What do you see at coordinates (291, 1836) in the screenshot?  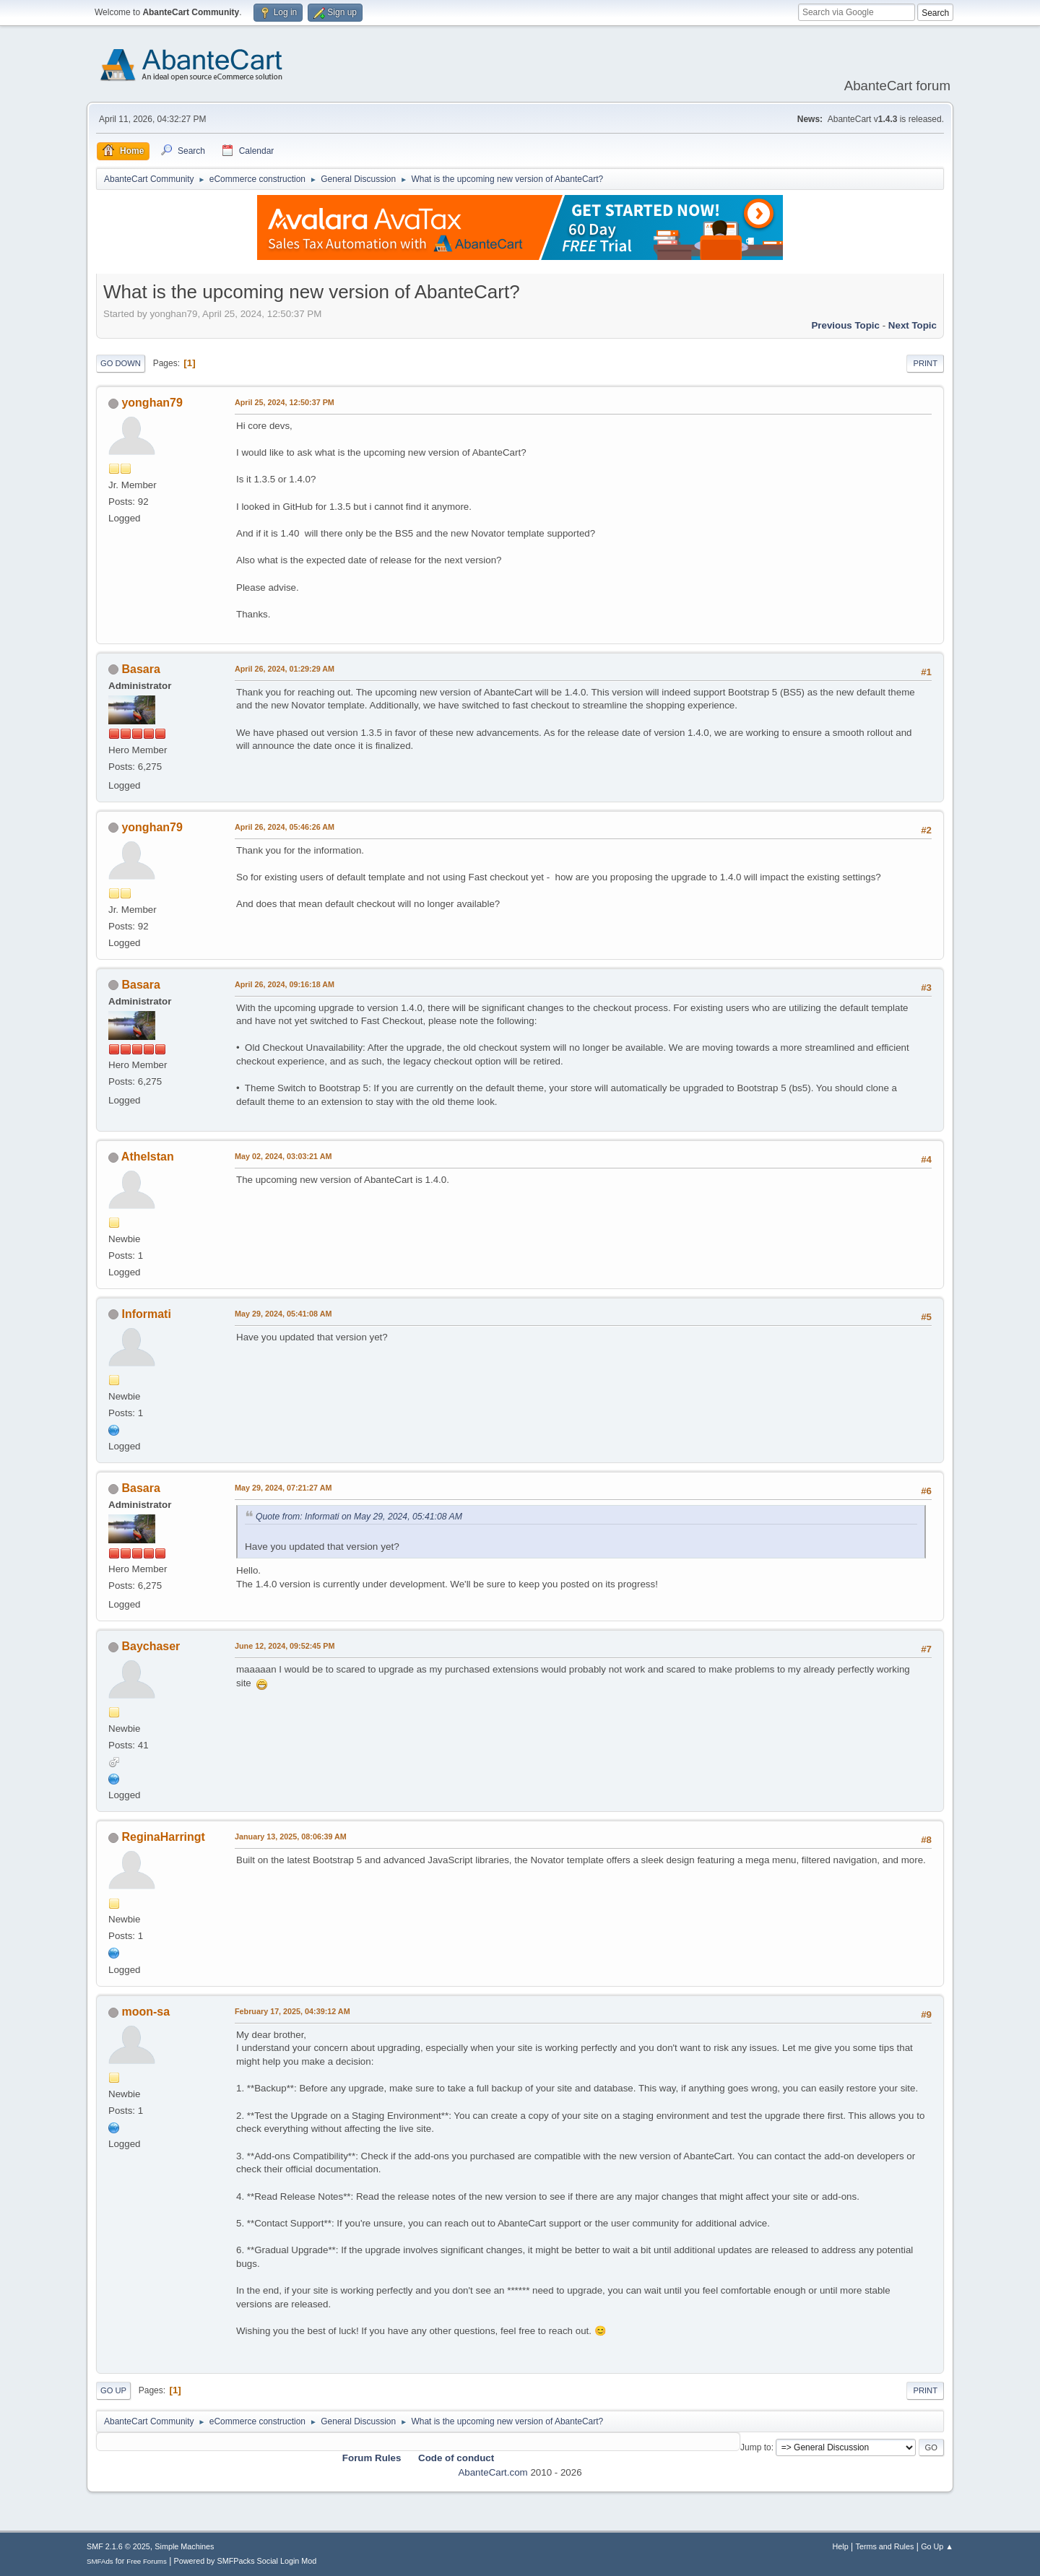 I see `January 13, 2025, 08:06:39 AM` at bounding box center [291, 1836].